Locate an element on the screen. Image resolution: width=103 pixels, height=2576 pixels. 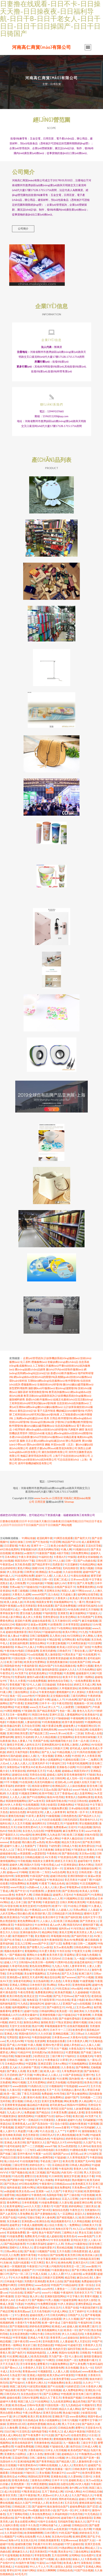
日本a级啪在线看 is located at coordinates (79, 1808).